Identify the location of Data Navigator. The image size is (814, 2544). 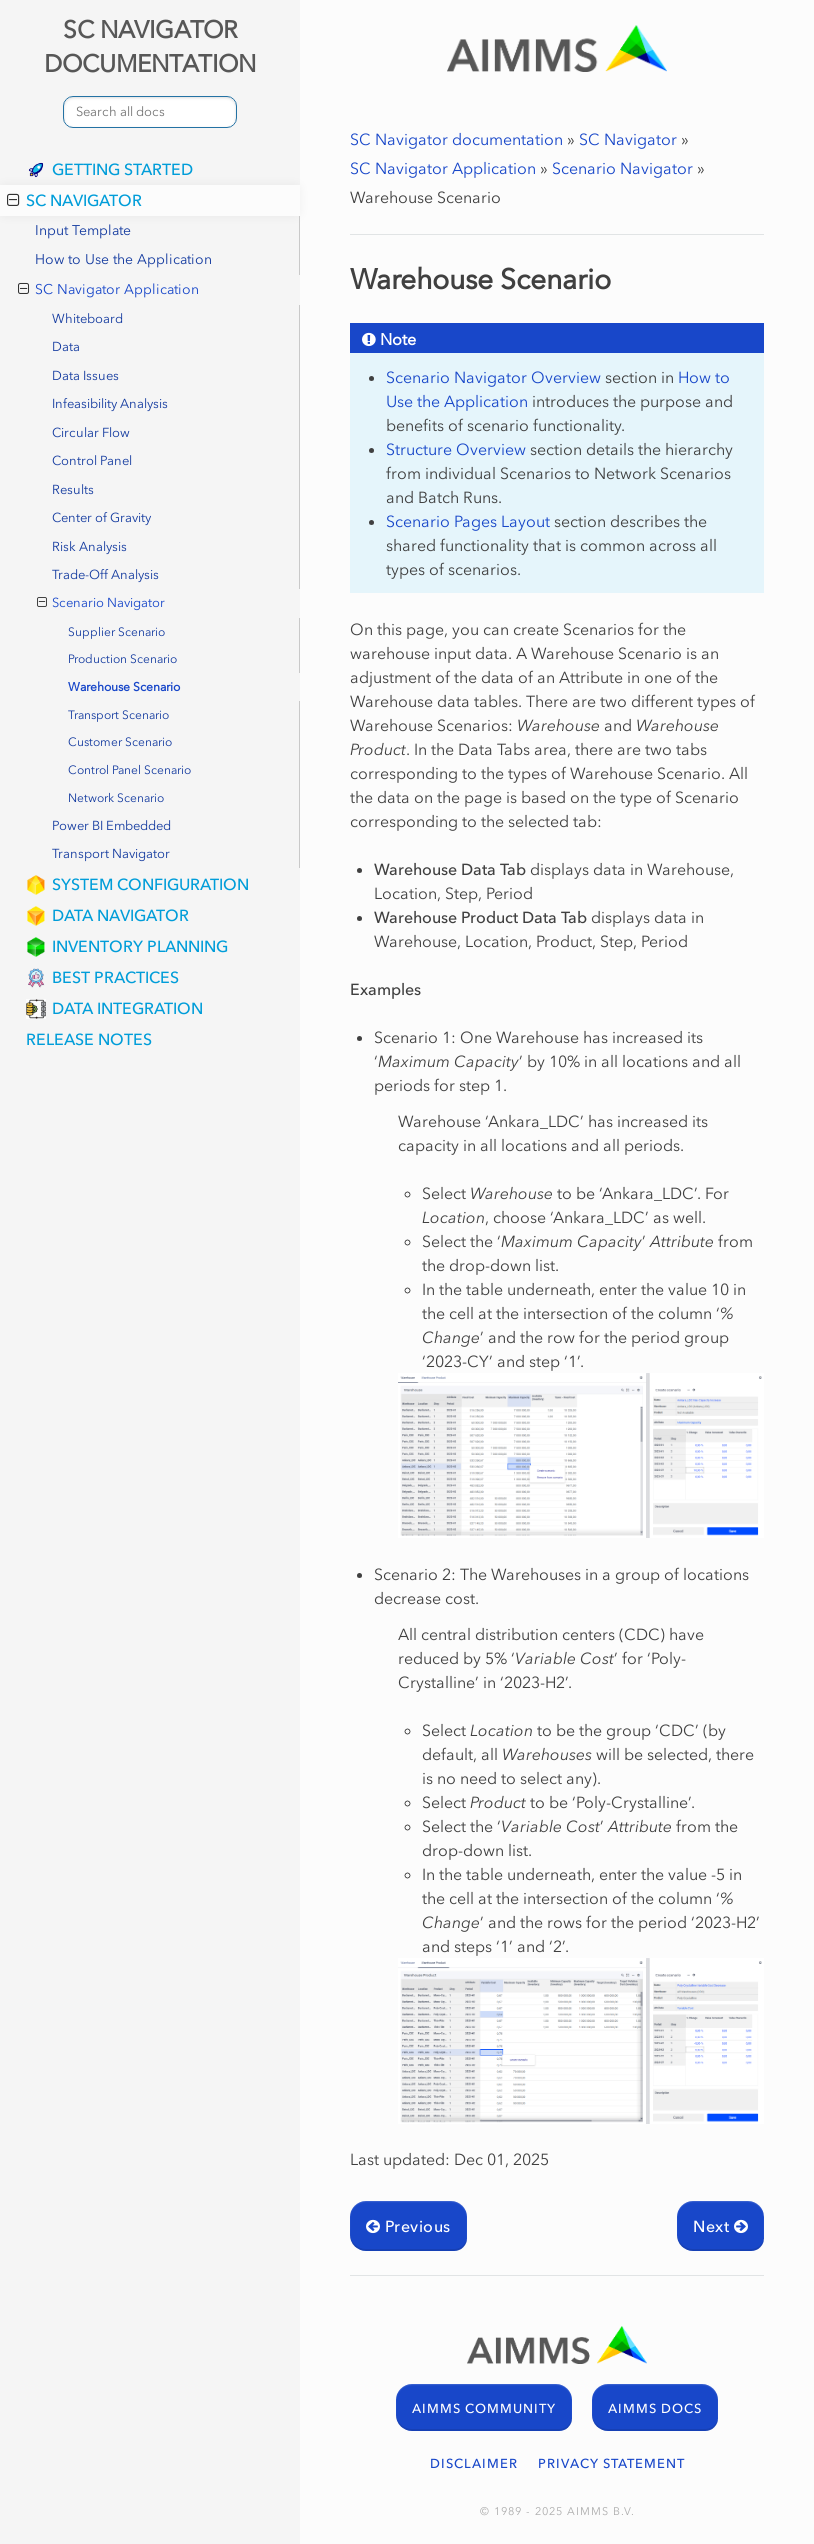
(120, 915).